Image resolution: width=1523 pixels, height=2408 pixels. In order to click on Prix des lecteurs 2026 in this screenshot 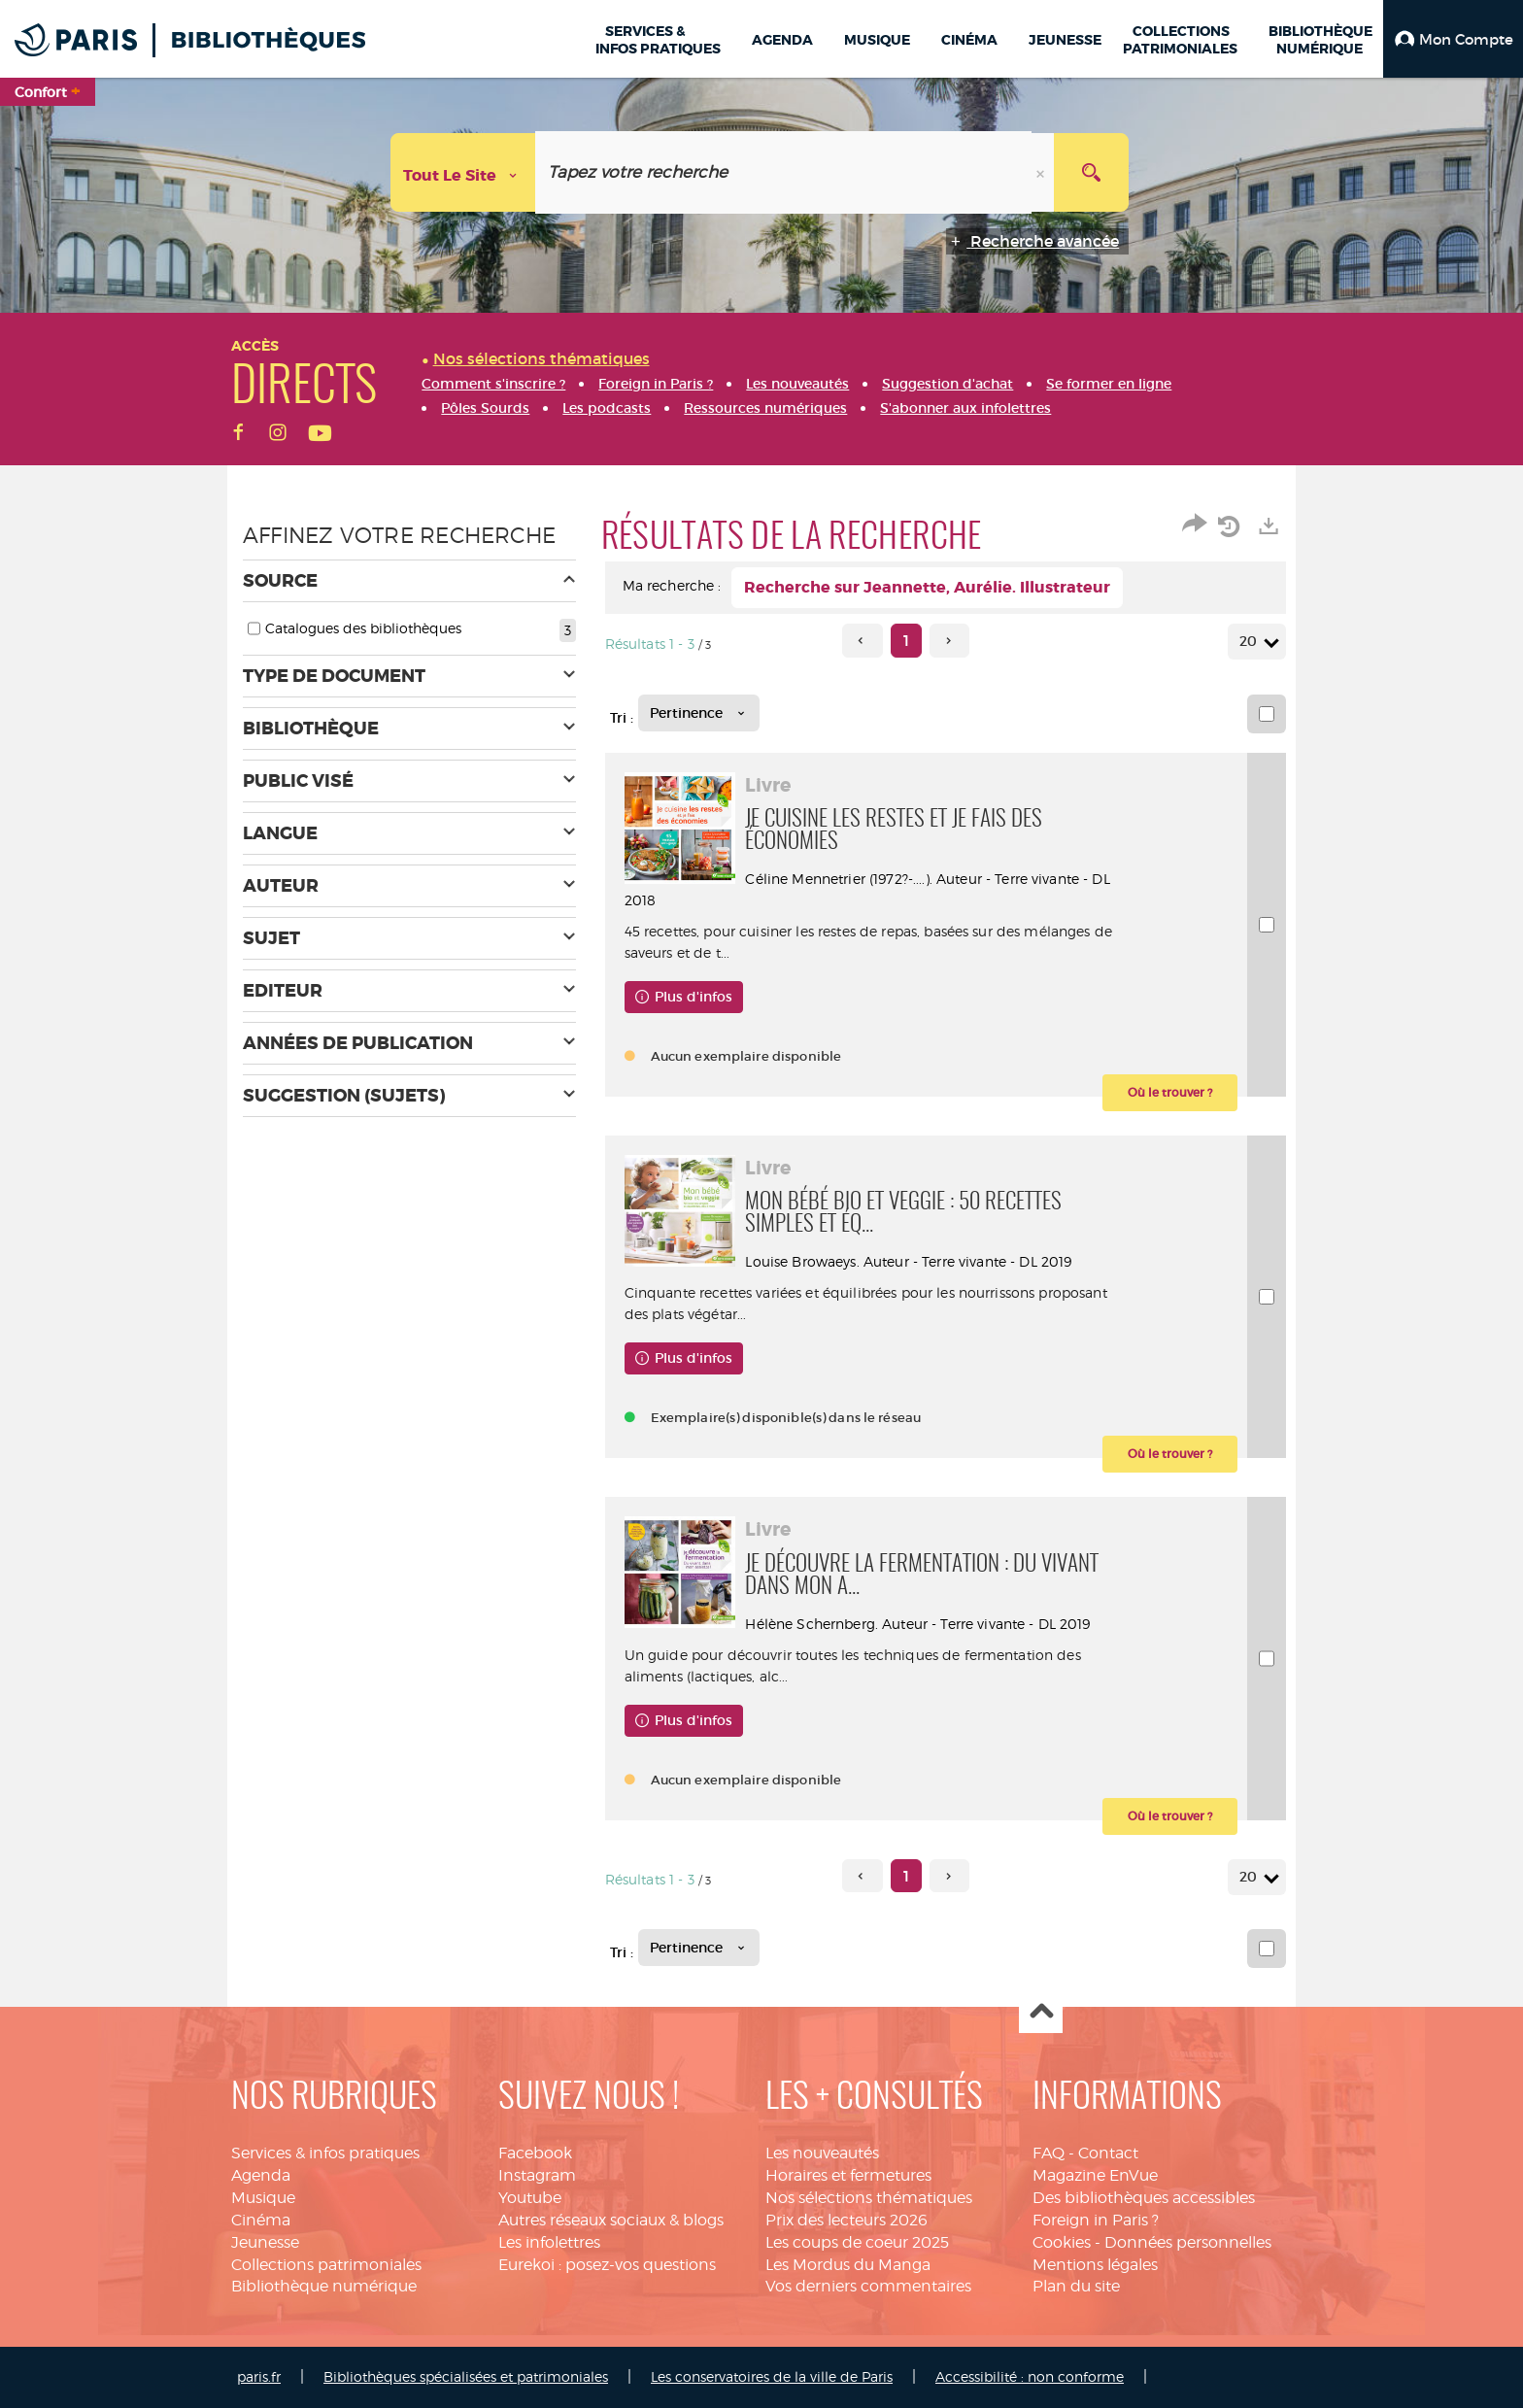, I will do `click(846, 2220)`.